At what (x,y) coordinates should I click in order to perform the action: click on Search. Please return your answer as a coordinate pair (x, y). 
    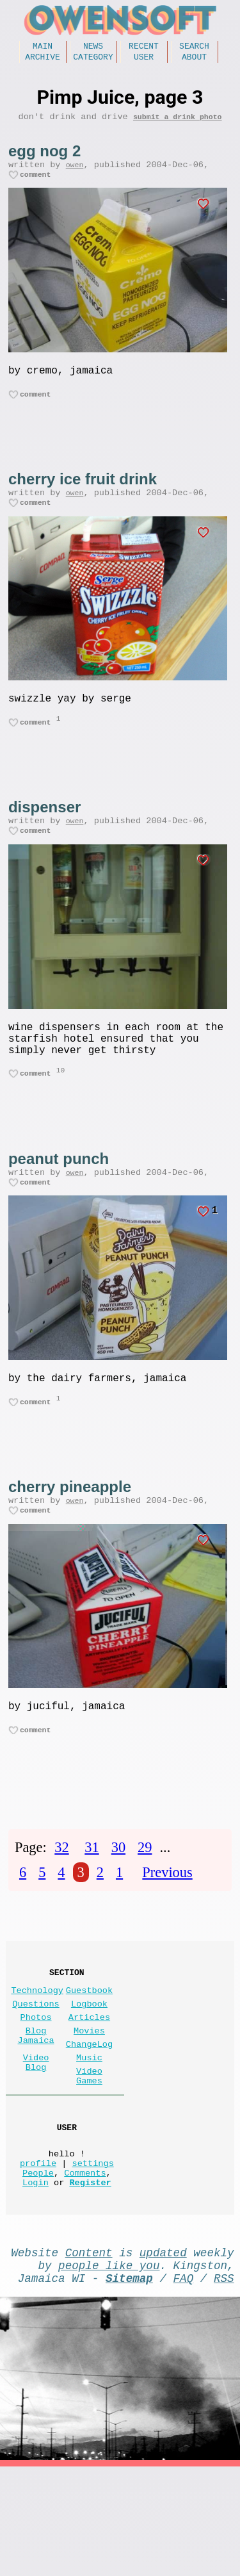
    Looking at the image, I should click on (194, 47).